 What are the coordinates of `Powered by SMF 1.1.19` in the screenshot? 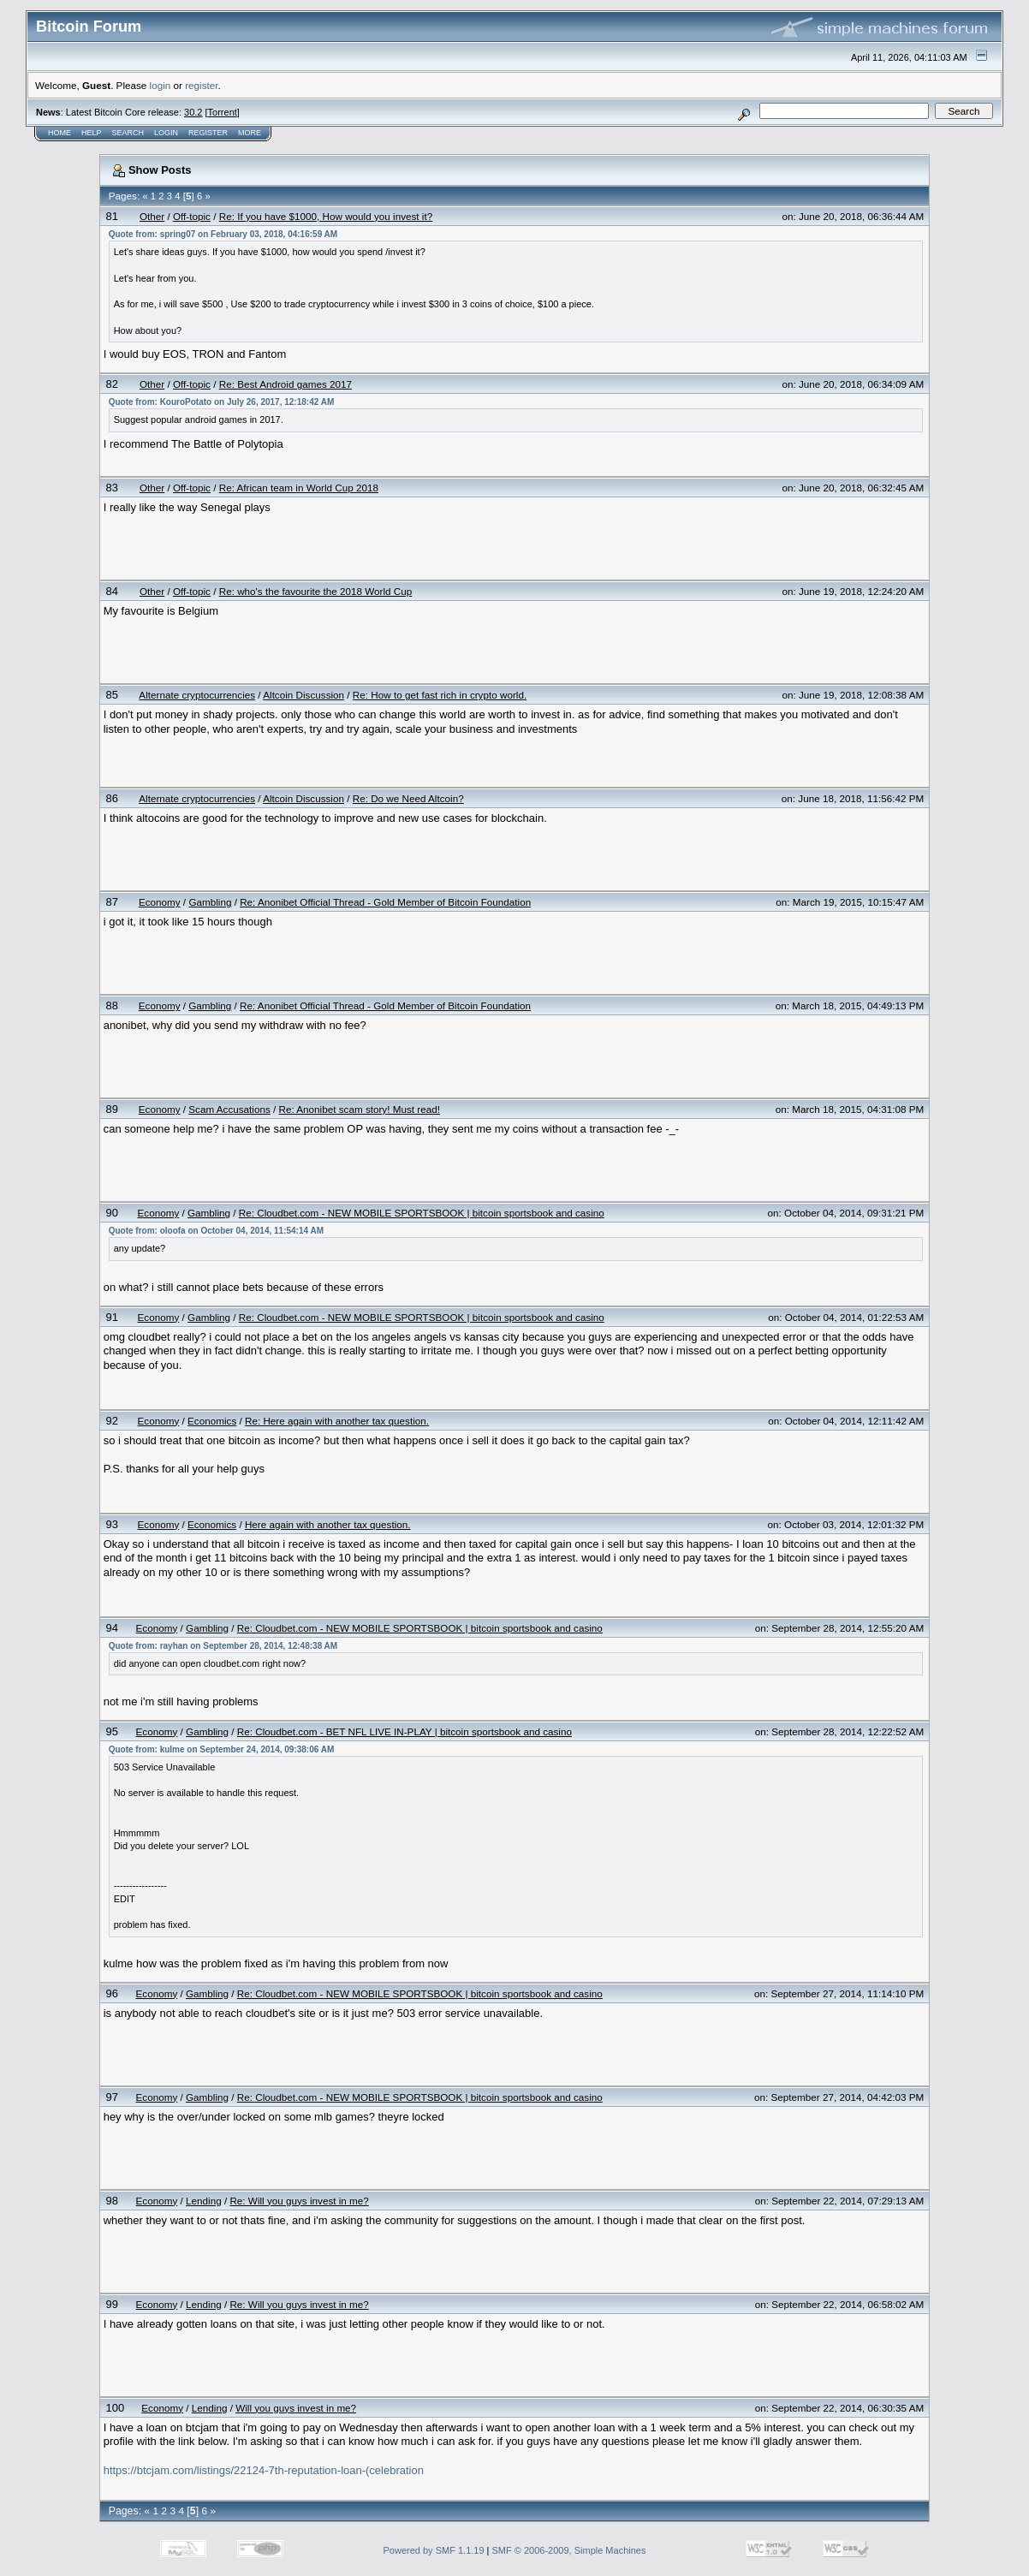 It's located at (434, 2550).